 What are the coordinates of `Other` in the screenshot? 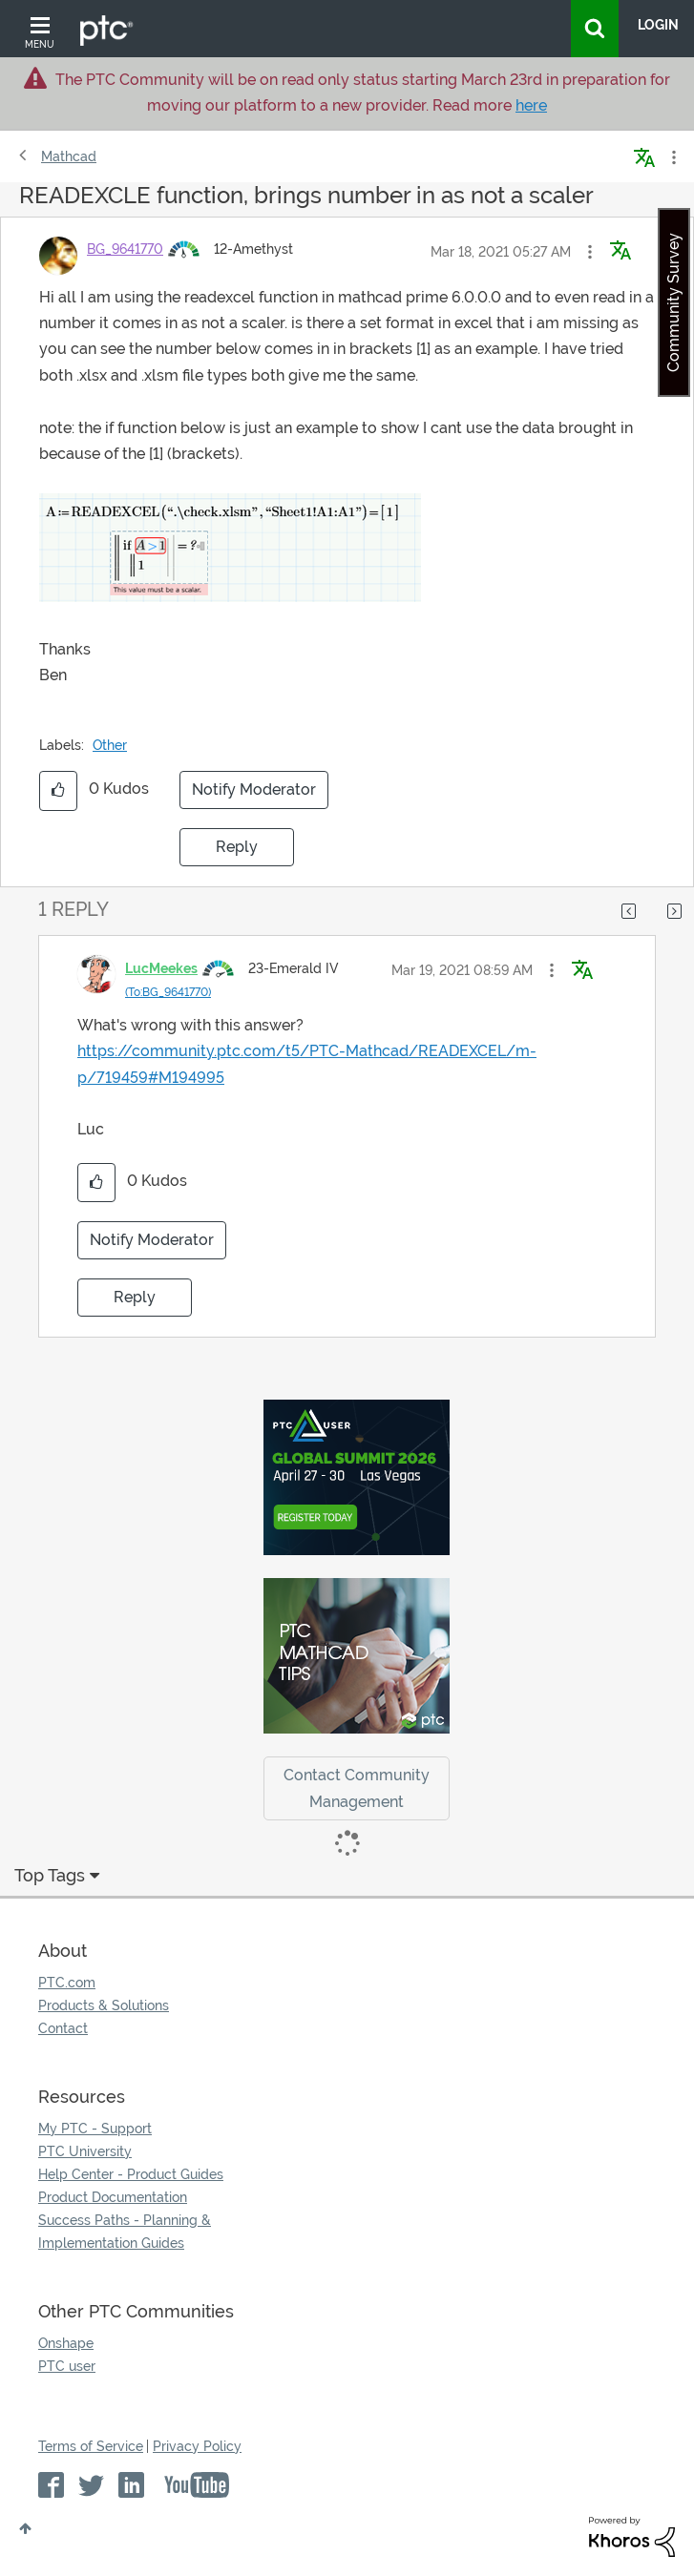 It's located at (110, 745).